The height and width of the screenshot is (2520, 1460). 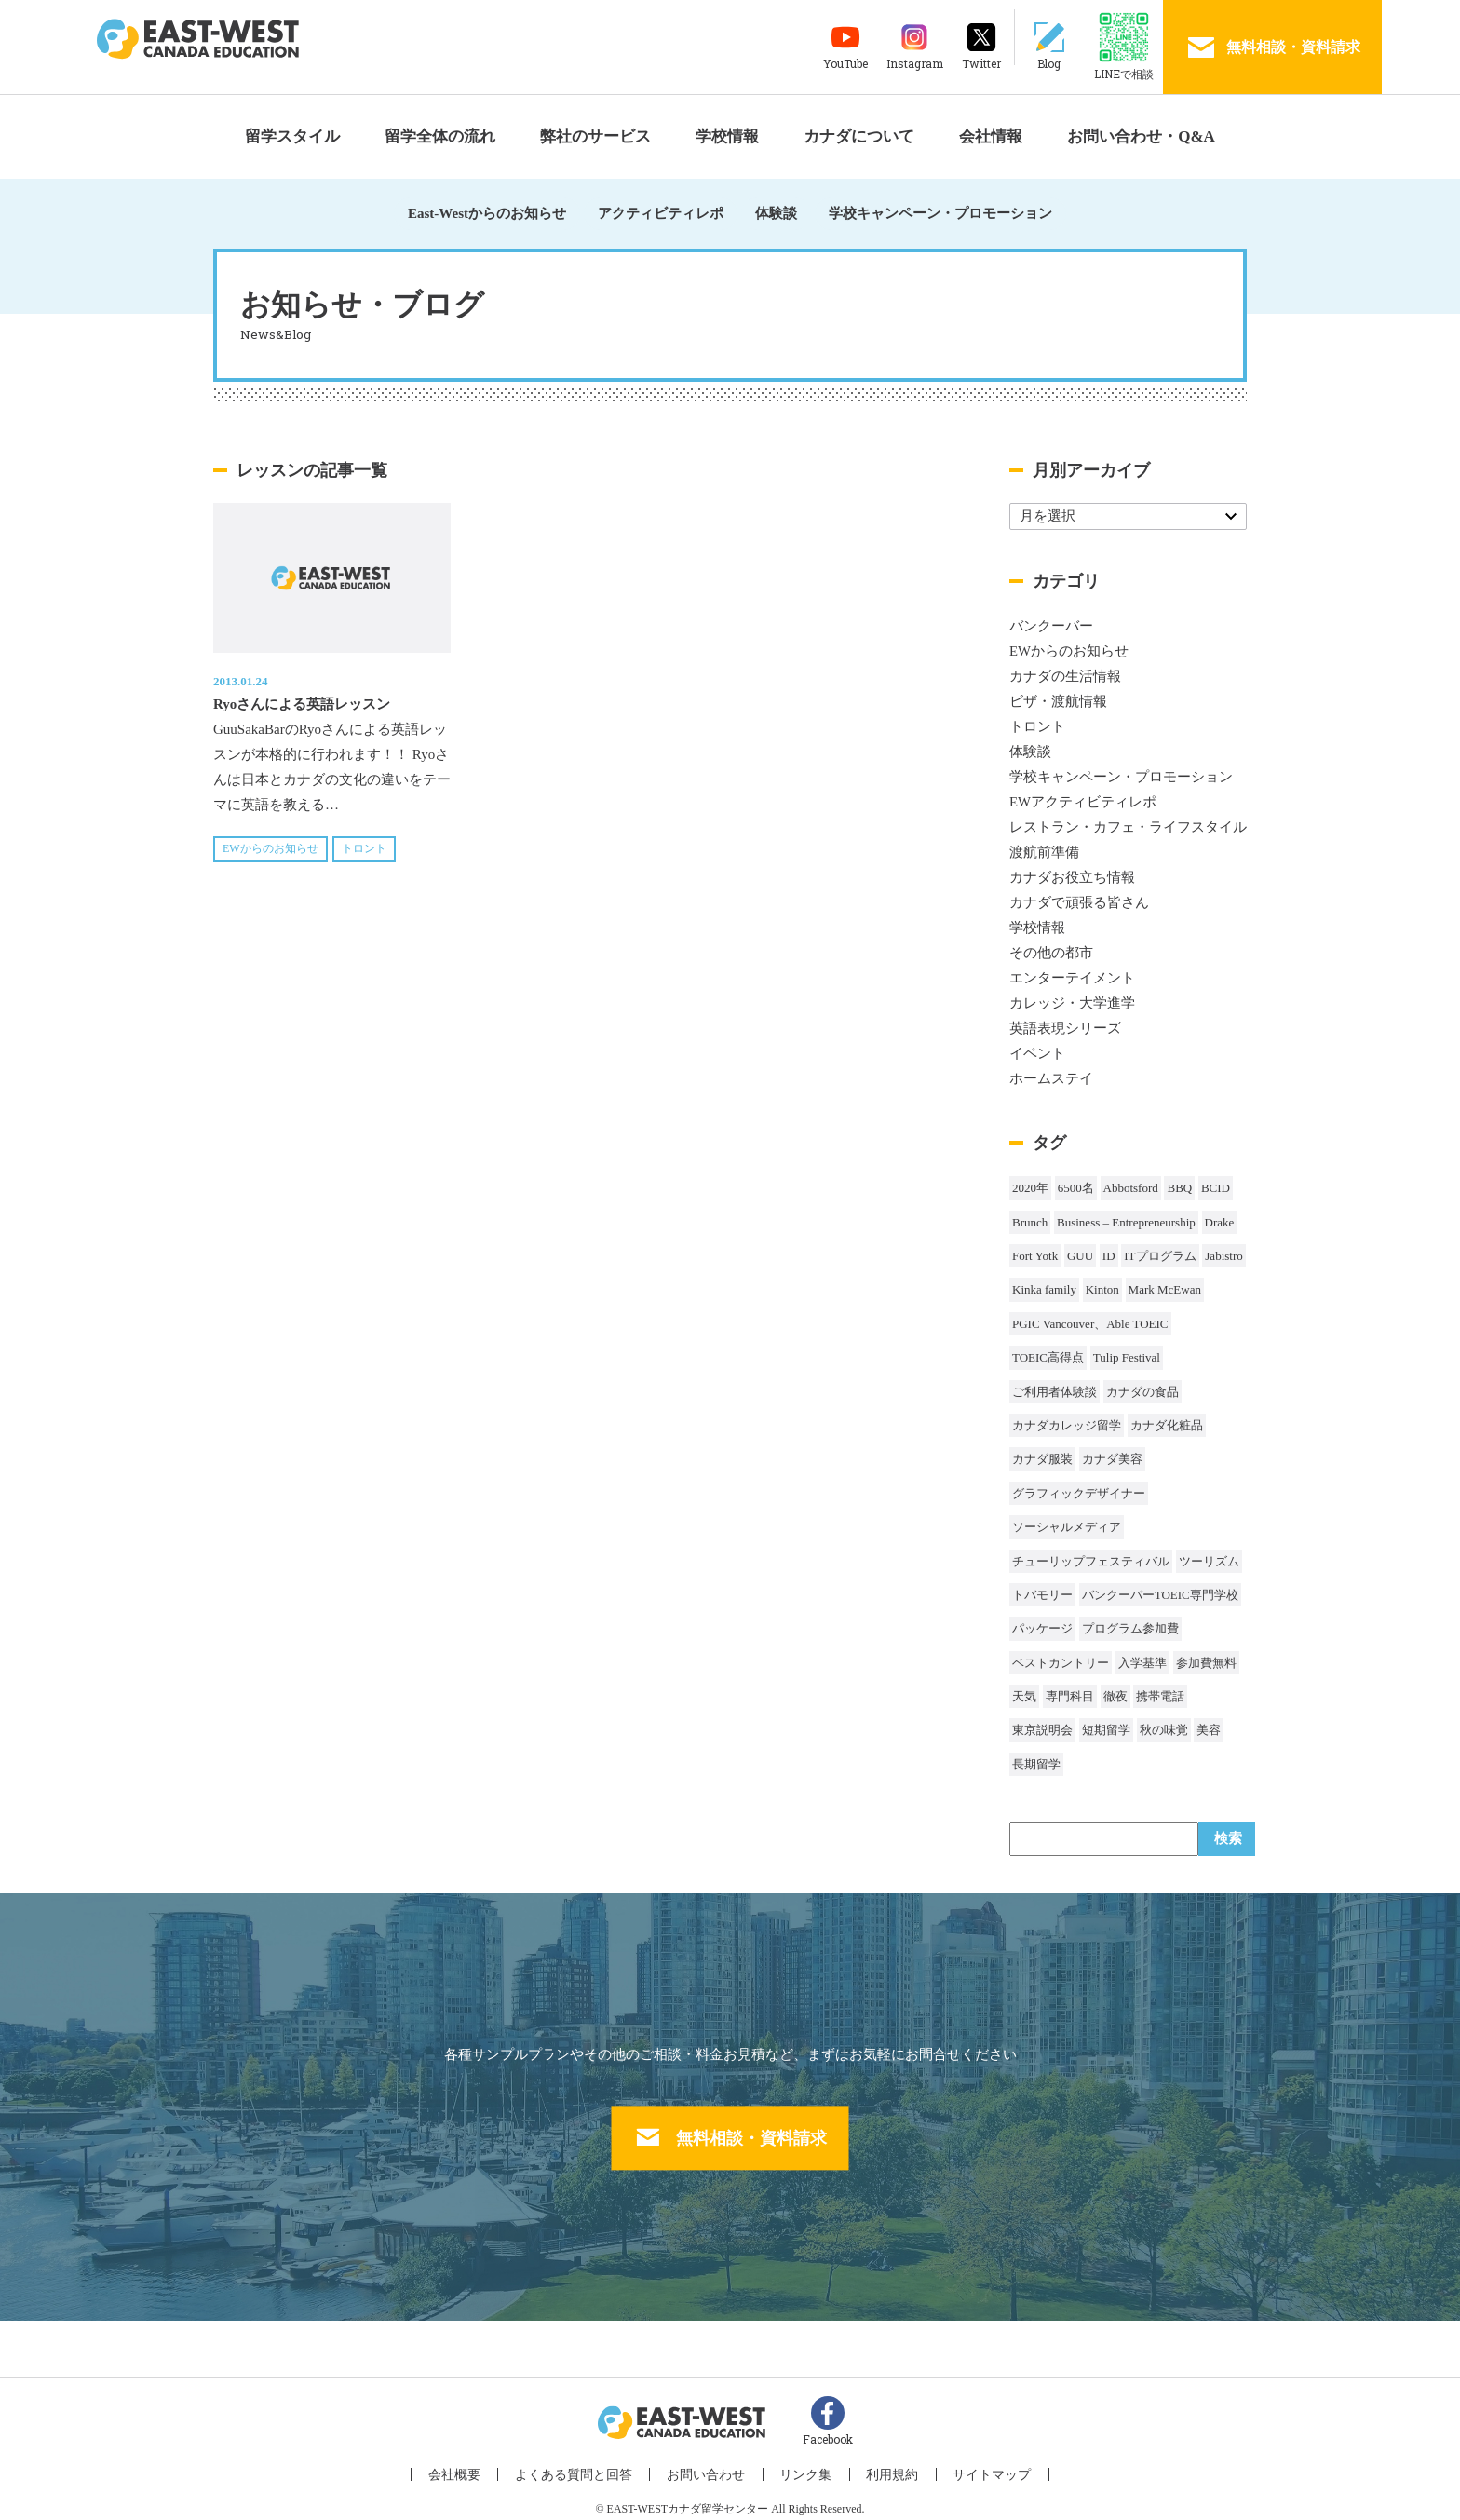 What do you see at coordinates (487, 213) in the screenshot?
I see `East-Westからのお知らせ` at bounding box center [487, 213].